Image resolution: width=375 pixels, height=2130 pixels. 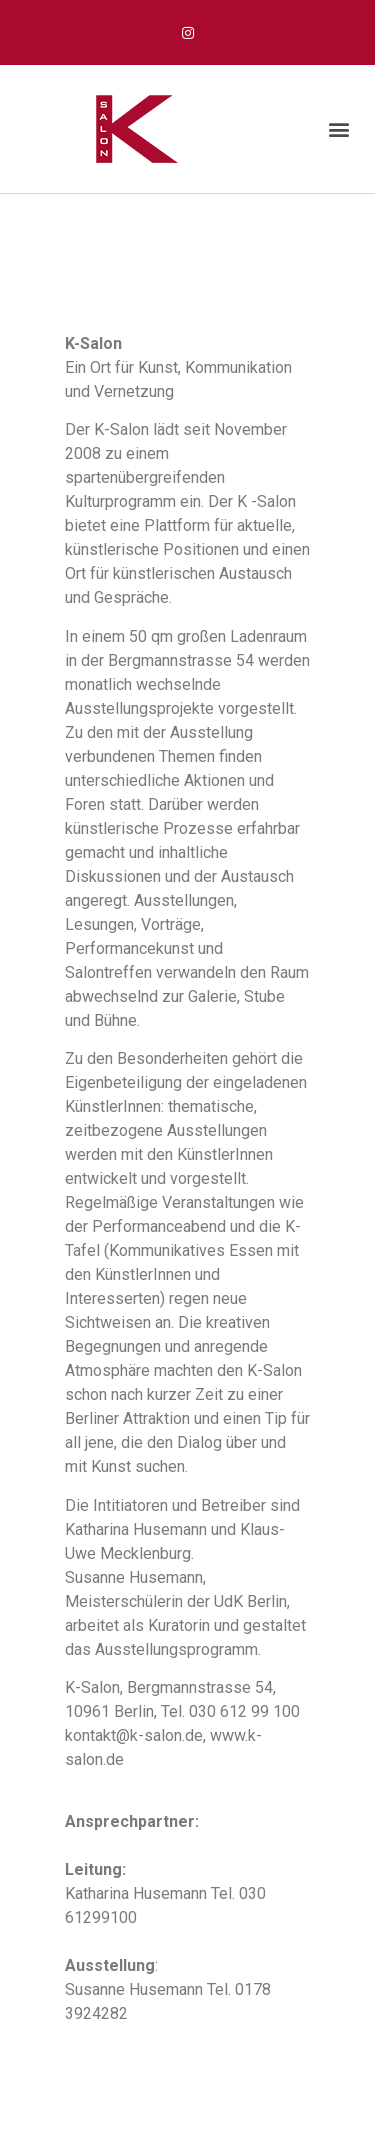 I want to click on [button], so click(x=338, y=129).